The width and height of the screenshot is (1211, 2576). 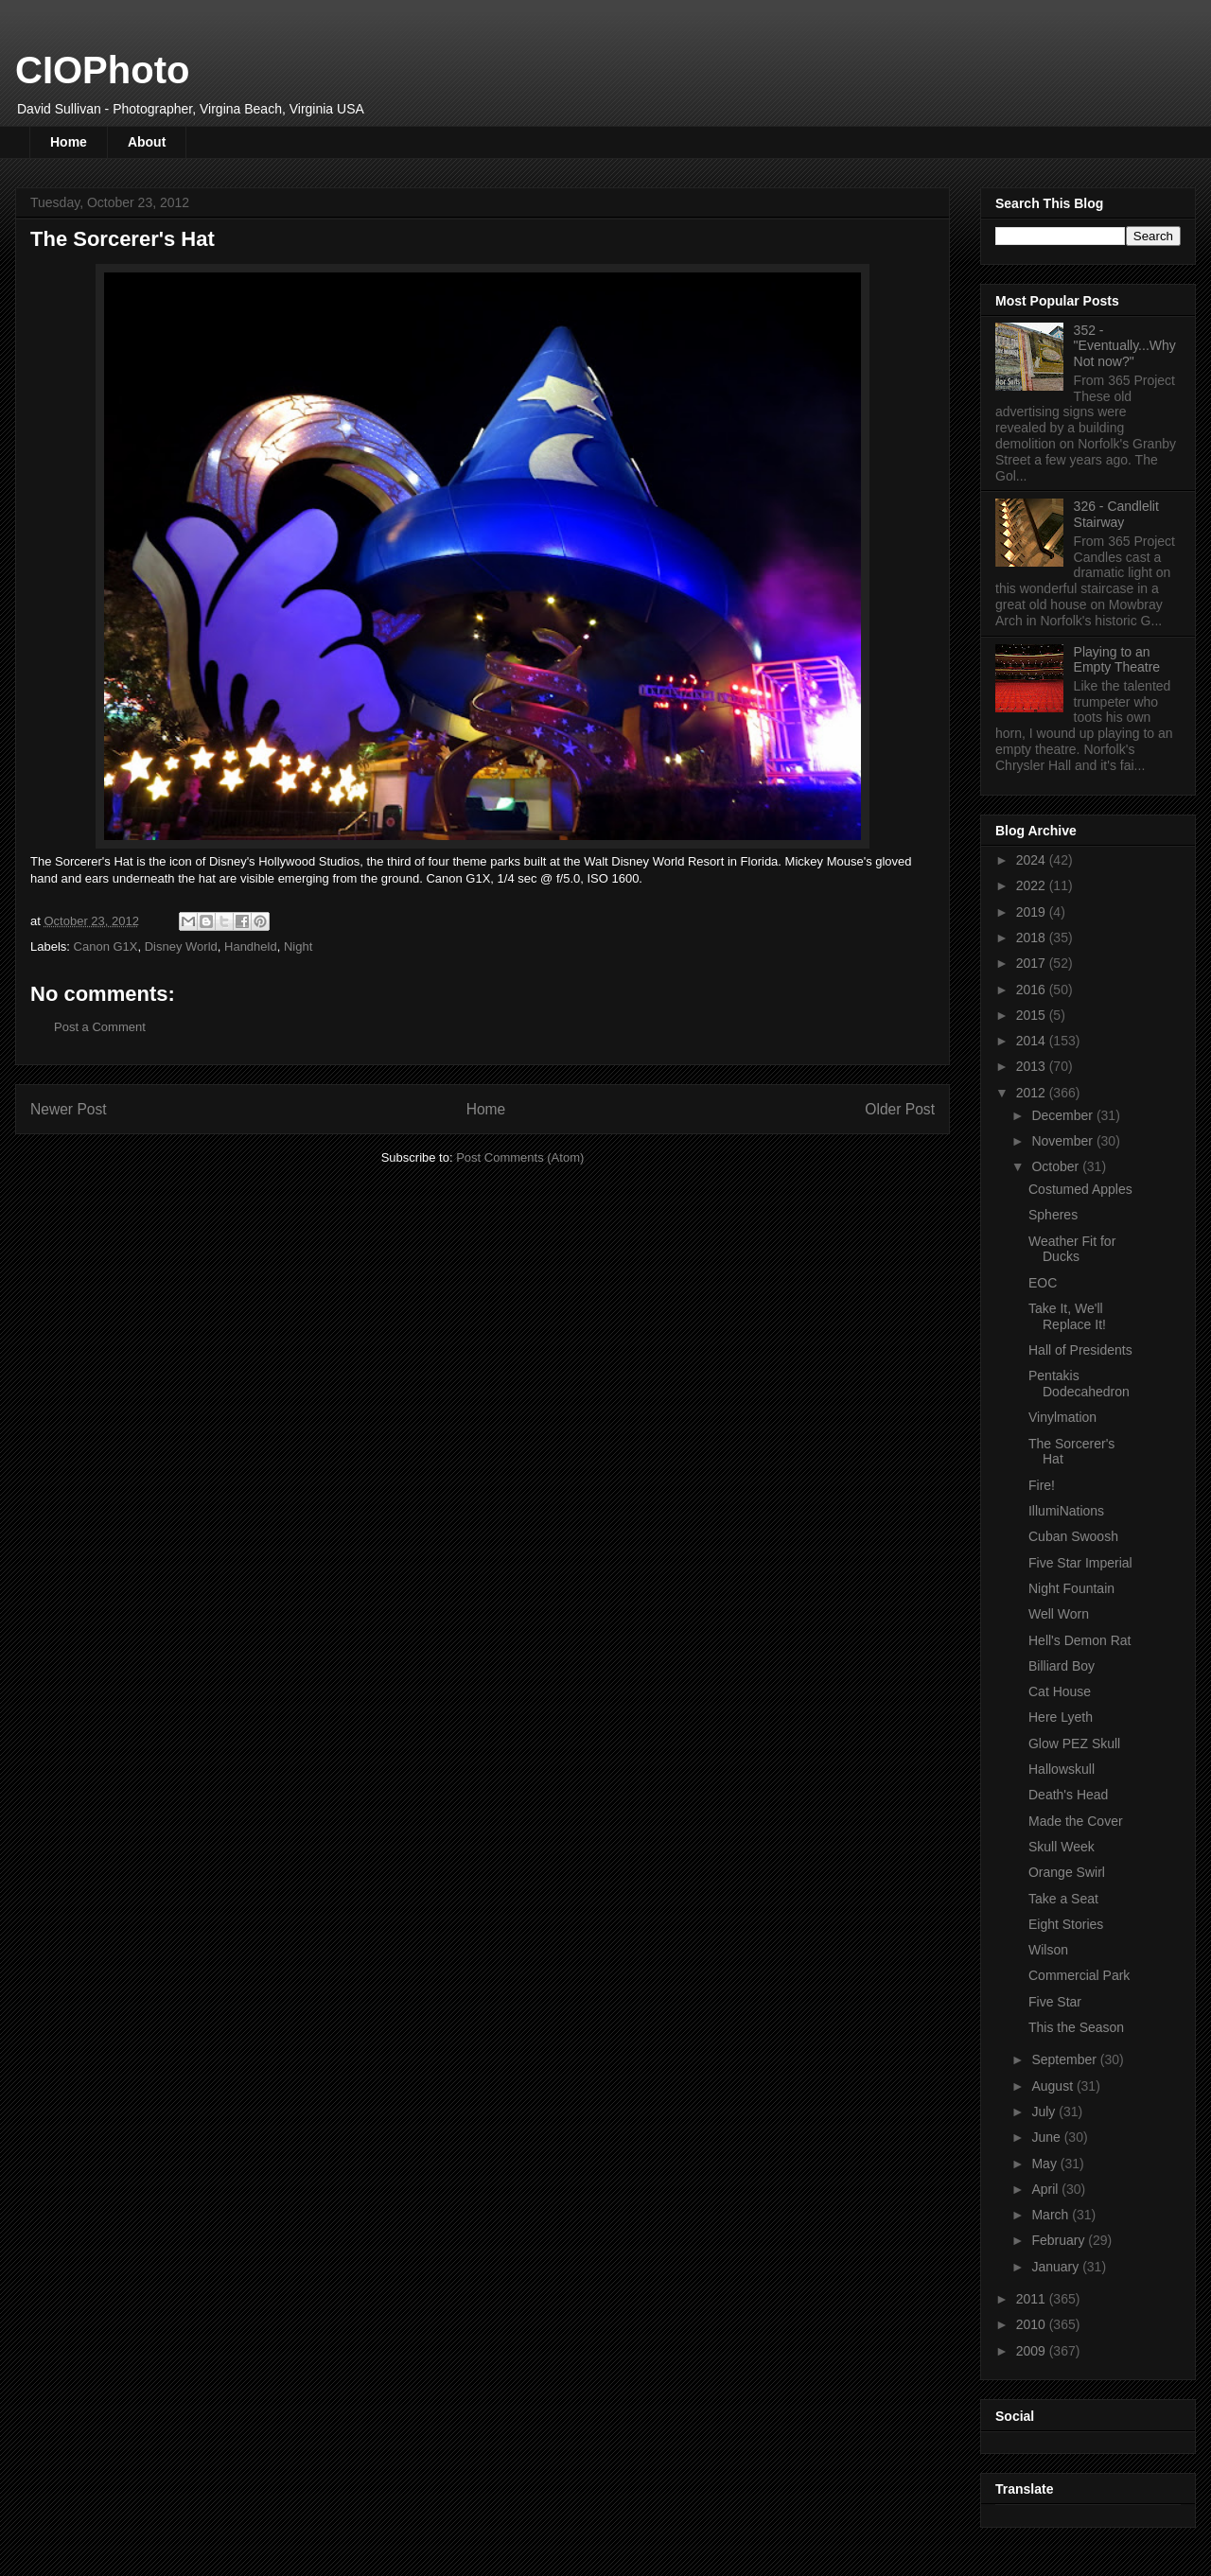 What do you see at coordinates (1051, 2214) in the screenshot?
I see `March` at bounding box center [1051, 2214].